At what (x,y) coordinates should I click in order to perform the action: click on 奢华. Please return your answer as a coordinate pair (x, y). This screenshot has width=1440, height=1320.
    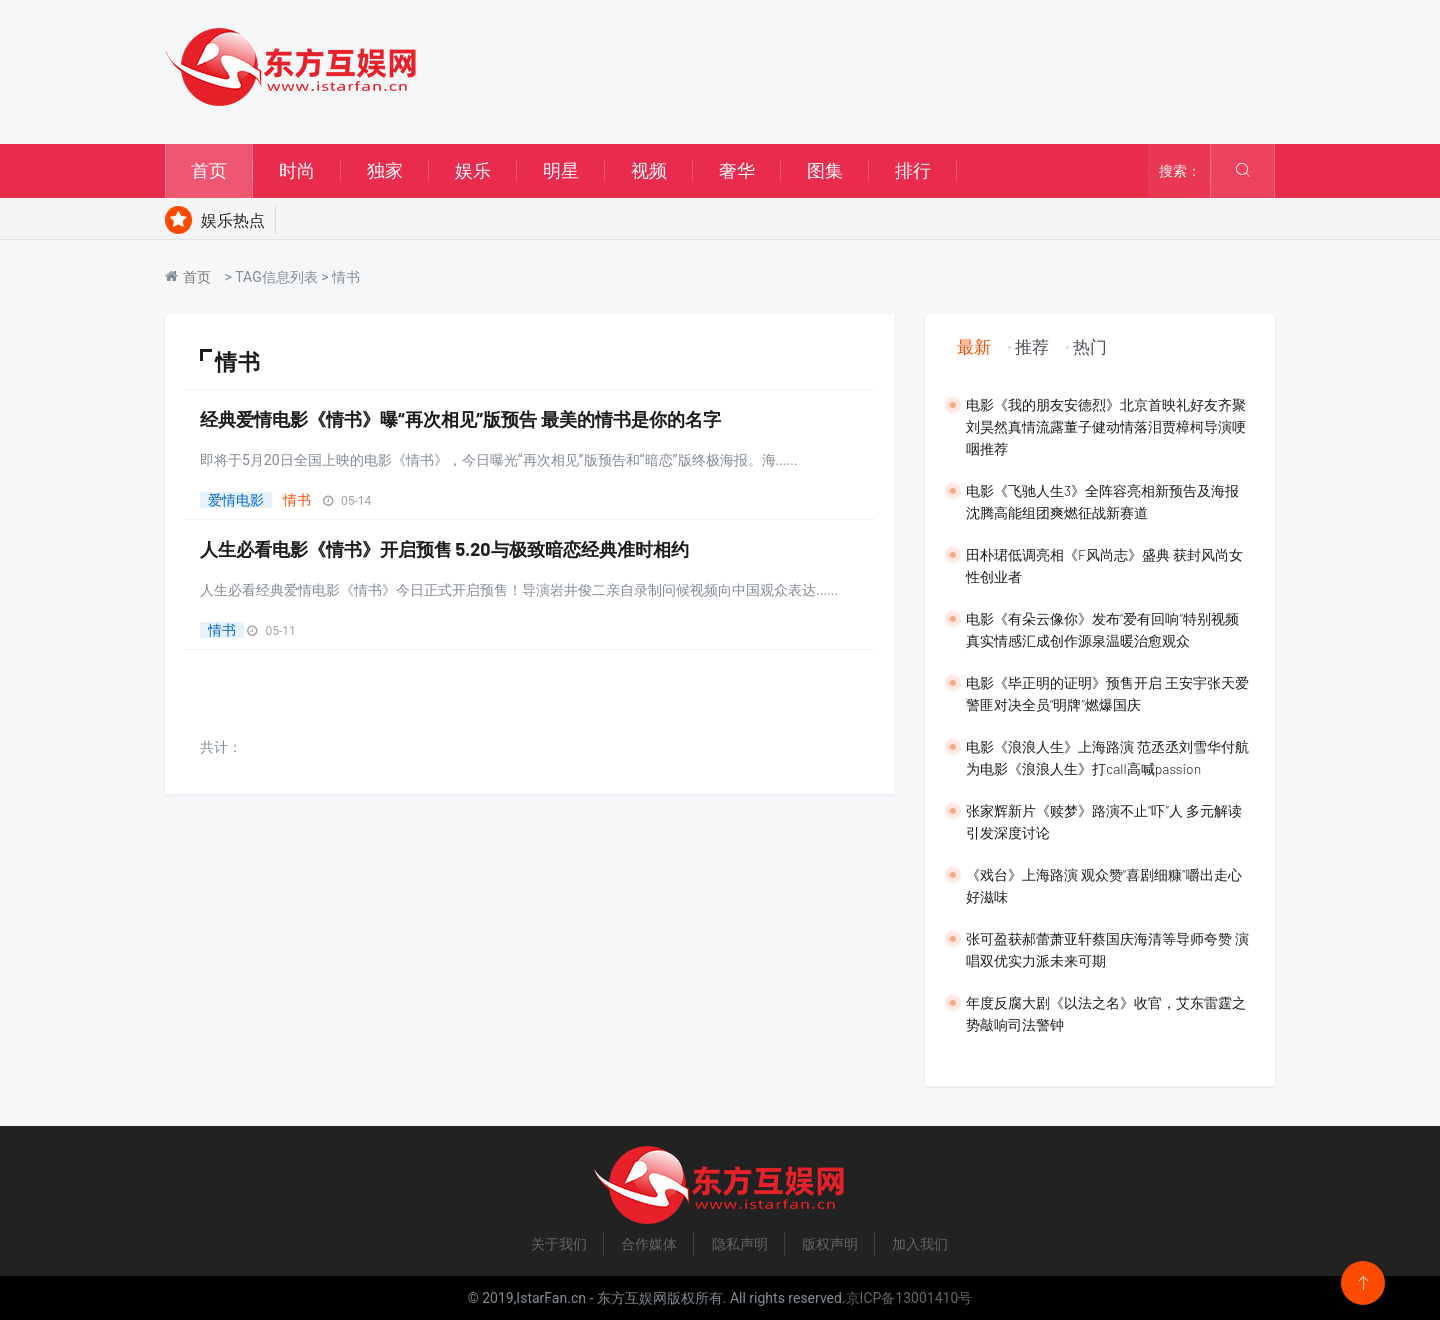
    Looking at the image, I should click on (737, 170).